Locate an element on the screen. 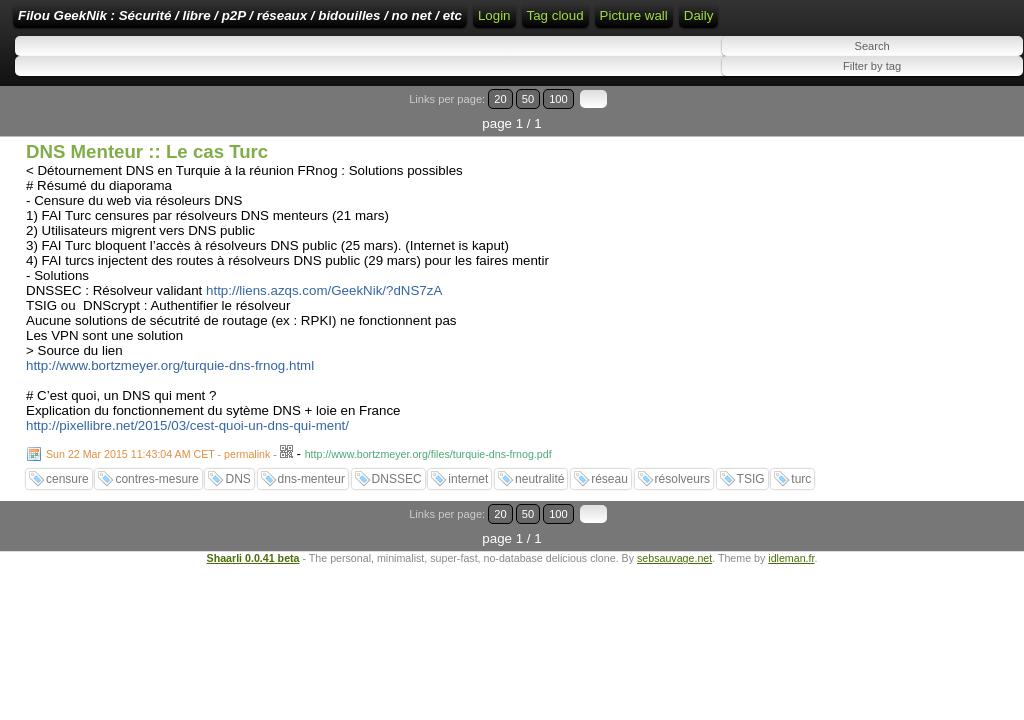  ATOM Feed is located at coordinates (821, 22).